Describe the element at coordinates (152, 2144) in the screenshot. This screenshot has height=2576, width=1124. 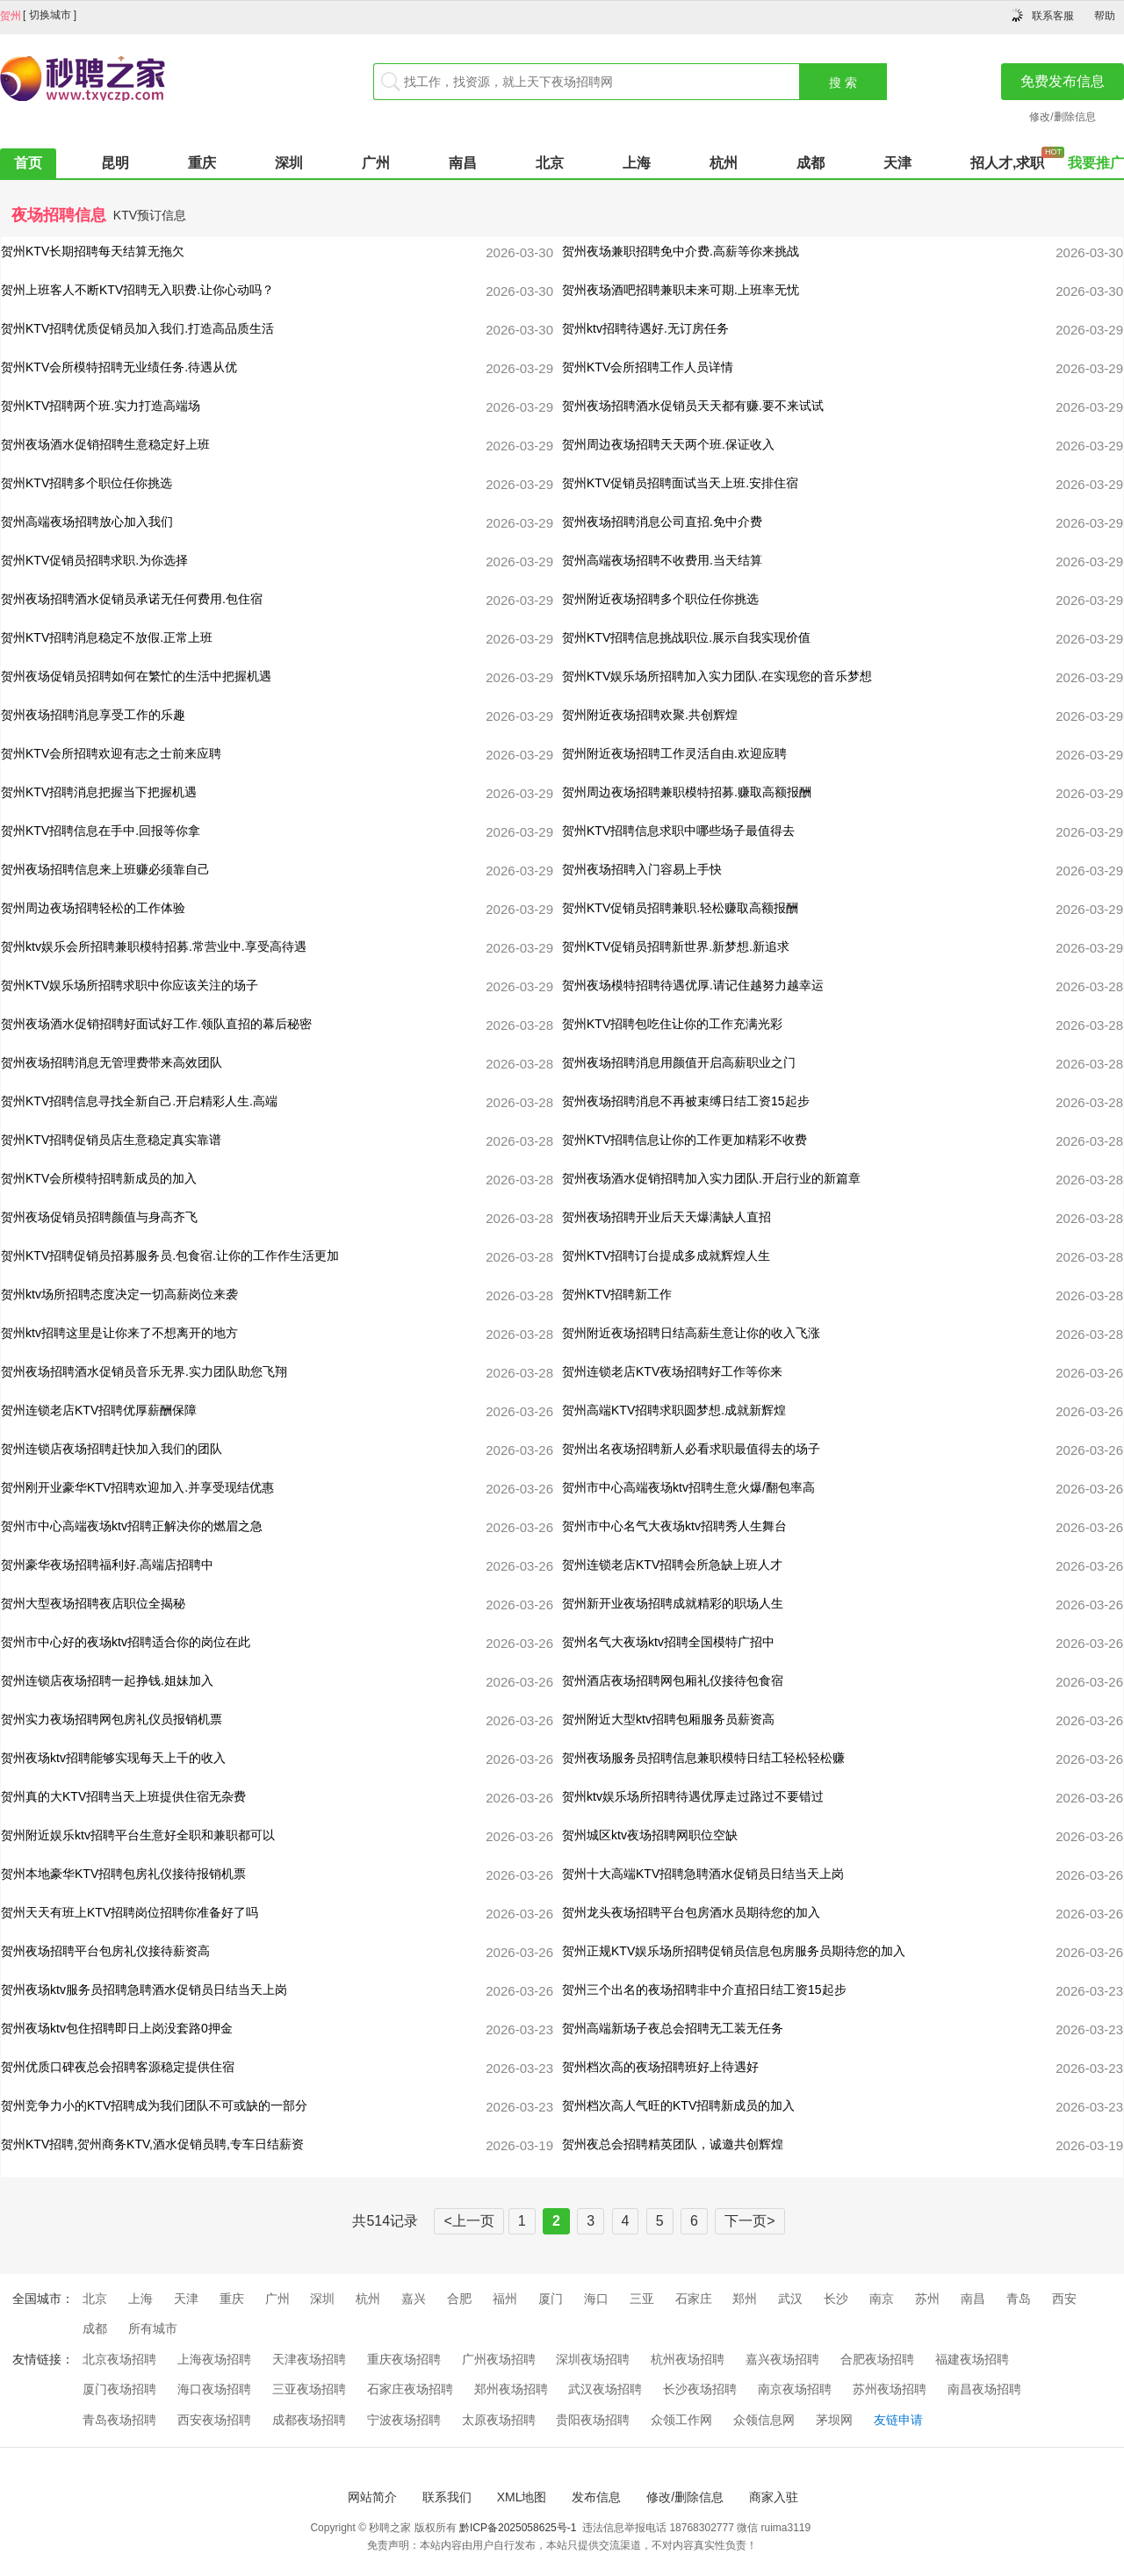
I see `贺州KTV招聘,贺州商务KTV,酒水促销员聘,专车日结薪资` at that location.